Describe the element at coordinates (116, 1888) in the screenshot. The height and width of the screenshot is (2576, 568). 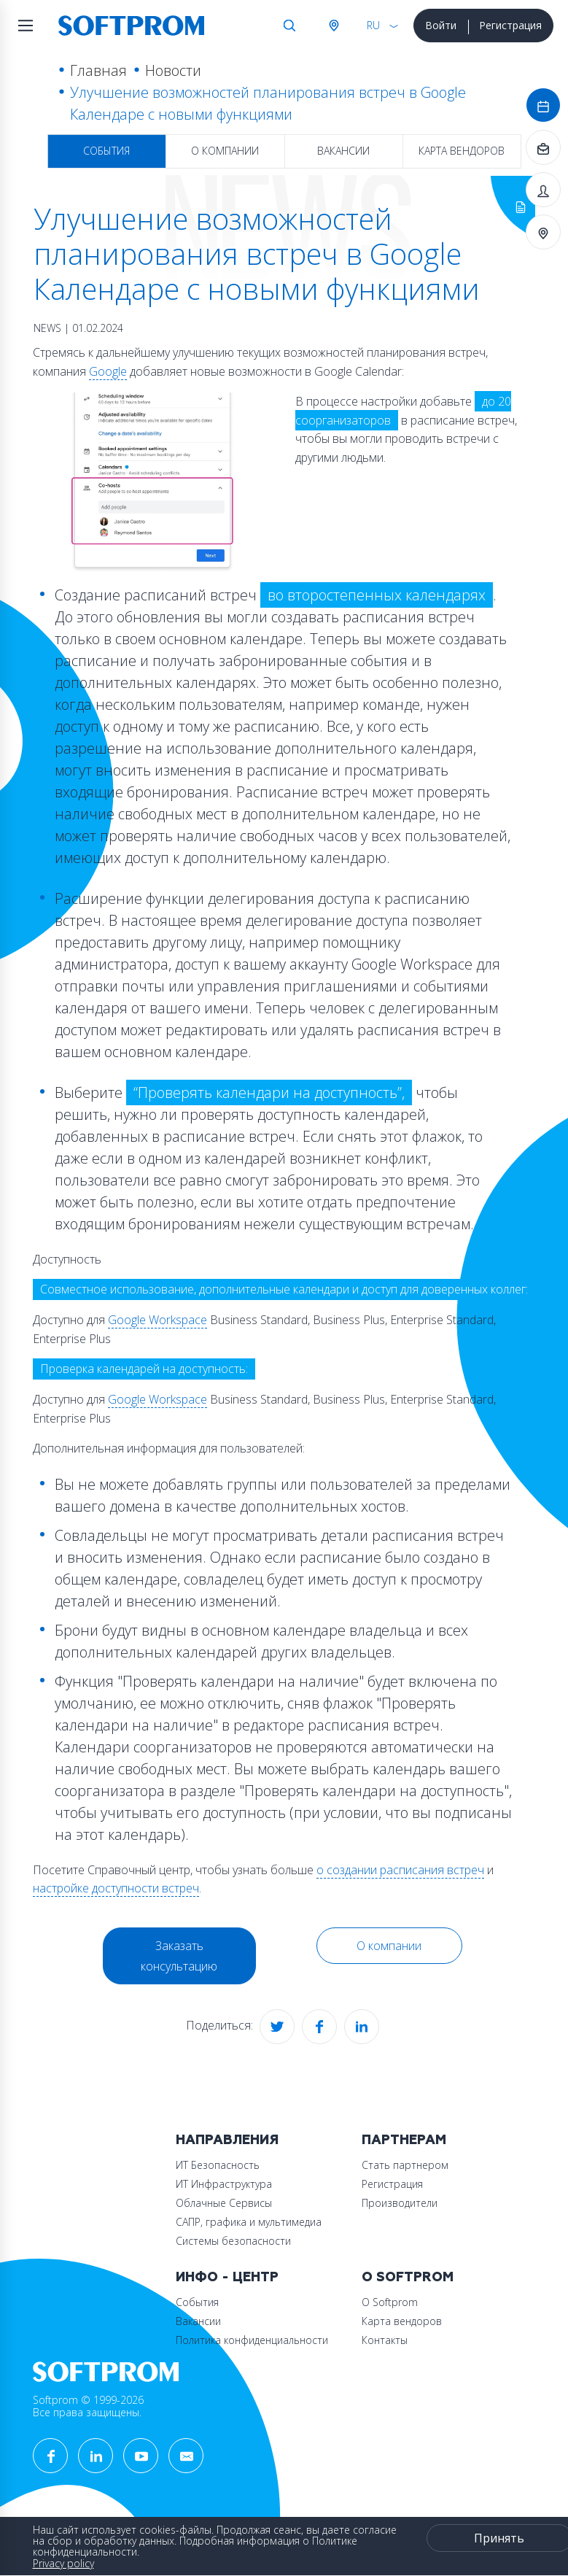
I see `настройке доступности встреч` at that location.